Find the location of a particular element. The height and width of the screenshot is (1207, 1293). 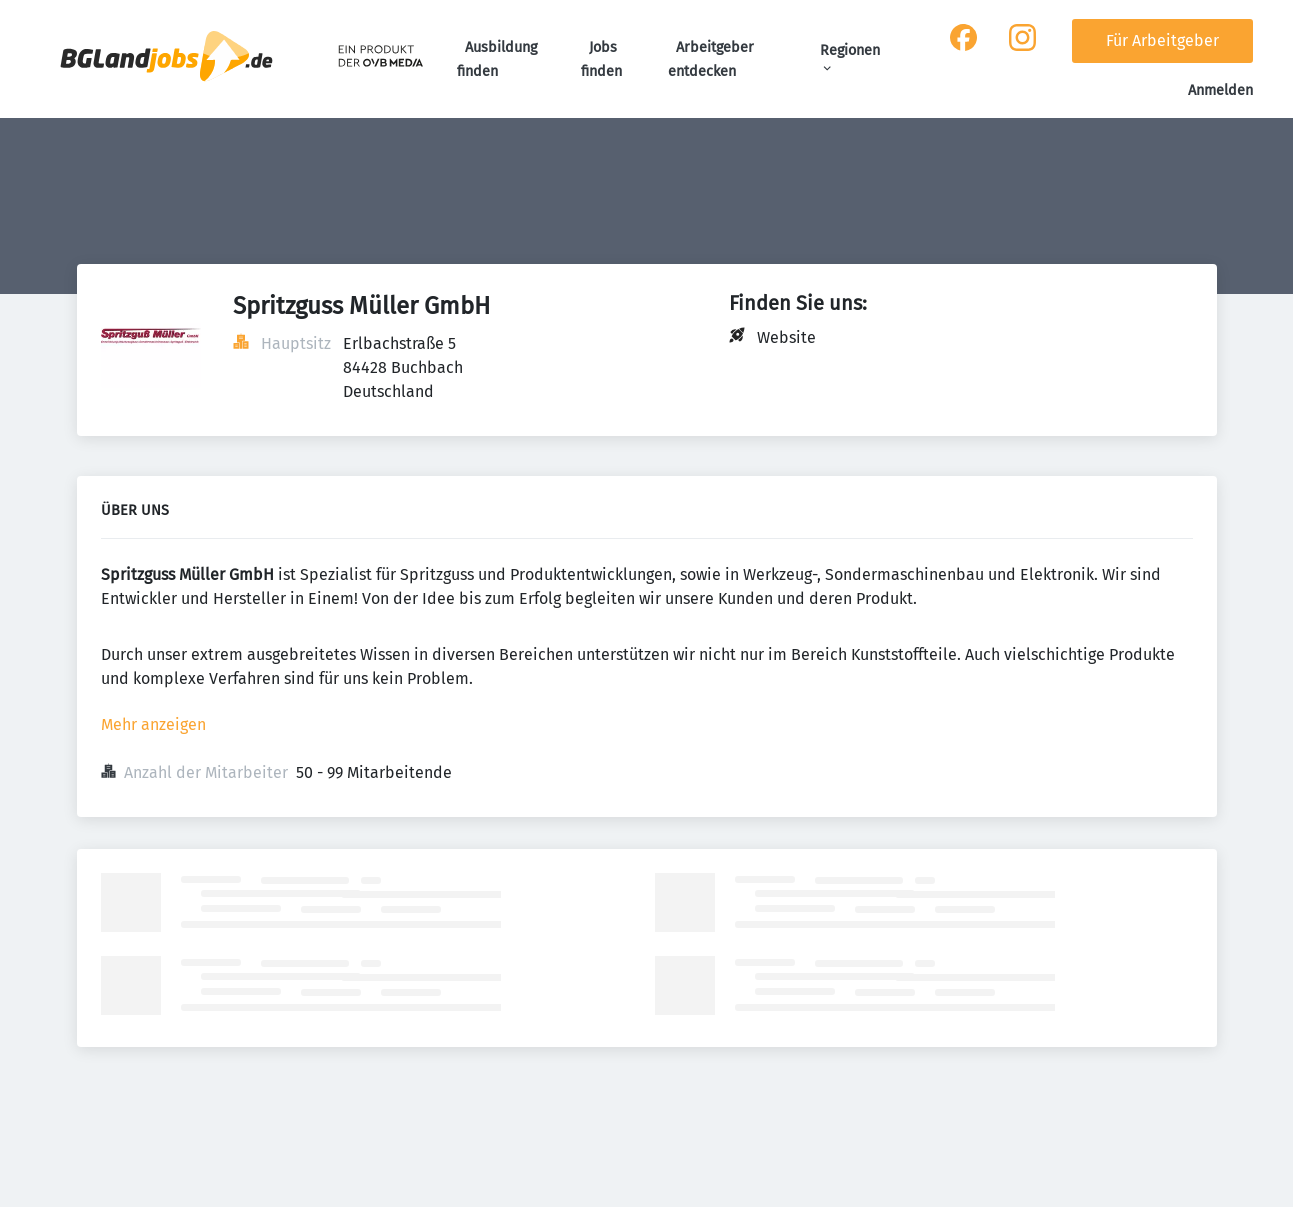

Website is located at coordinates (786, 337).